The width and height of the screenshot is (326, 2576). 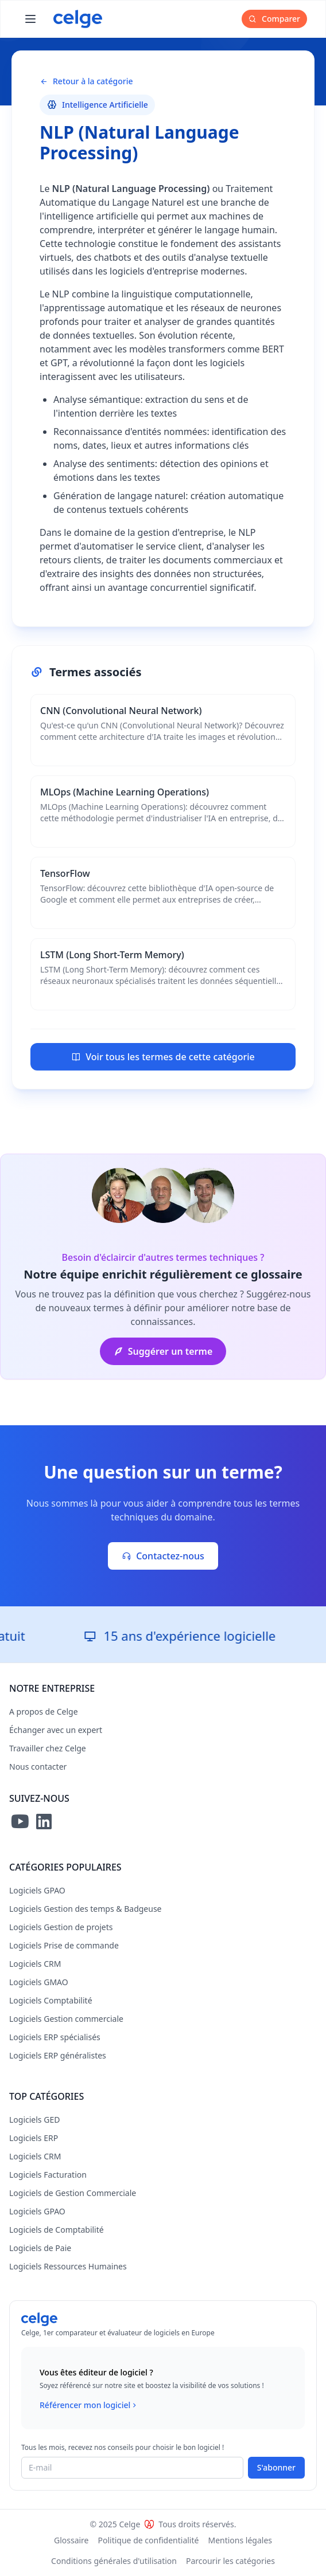 I want to click on Logiciels Gestion de projets, so click(x=60, y=1927).